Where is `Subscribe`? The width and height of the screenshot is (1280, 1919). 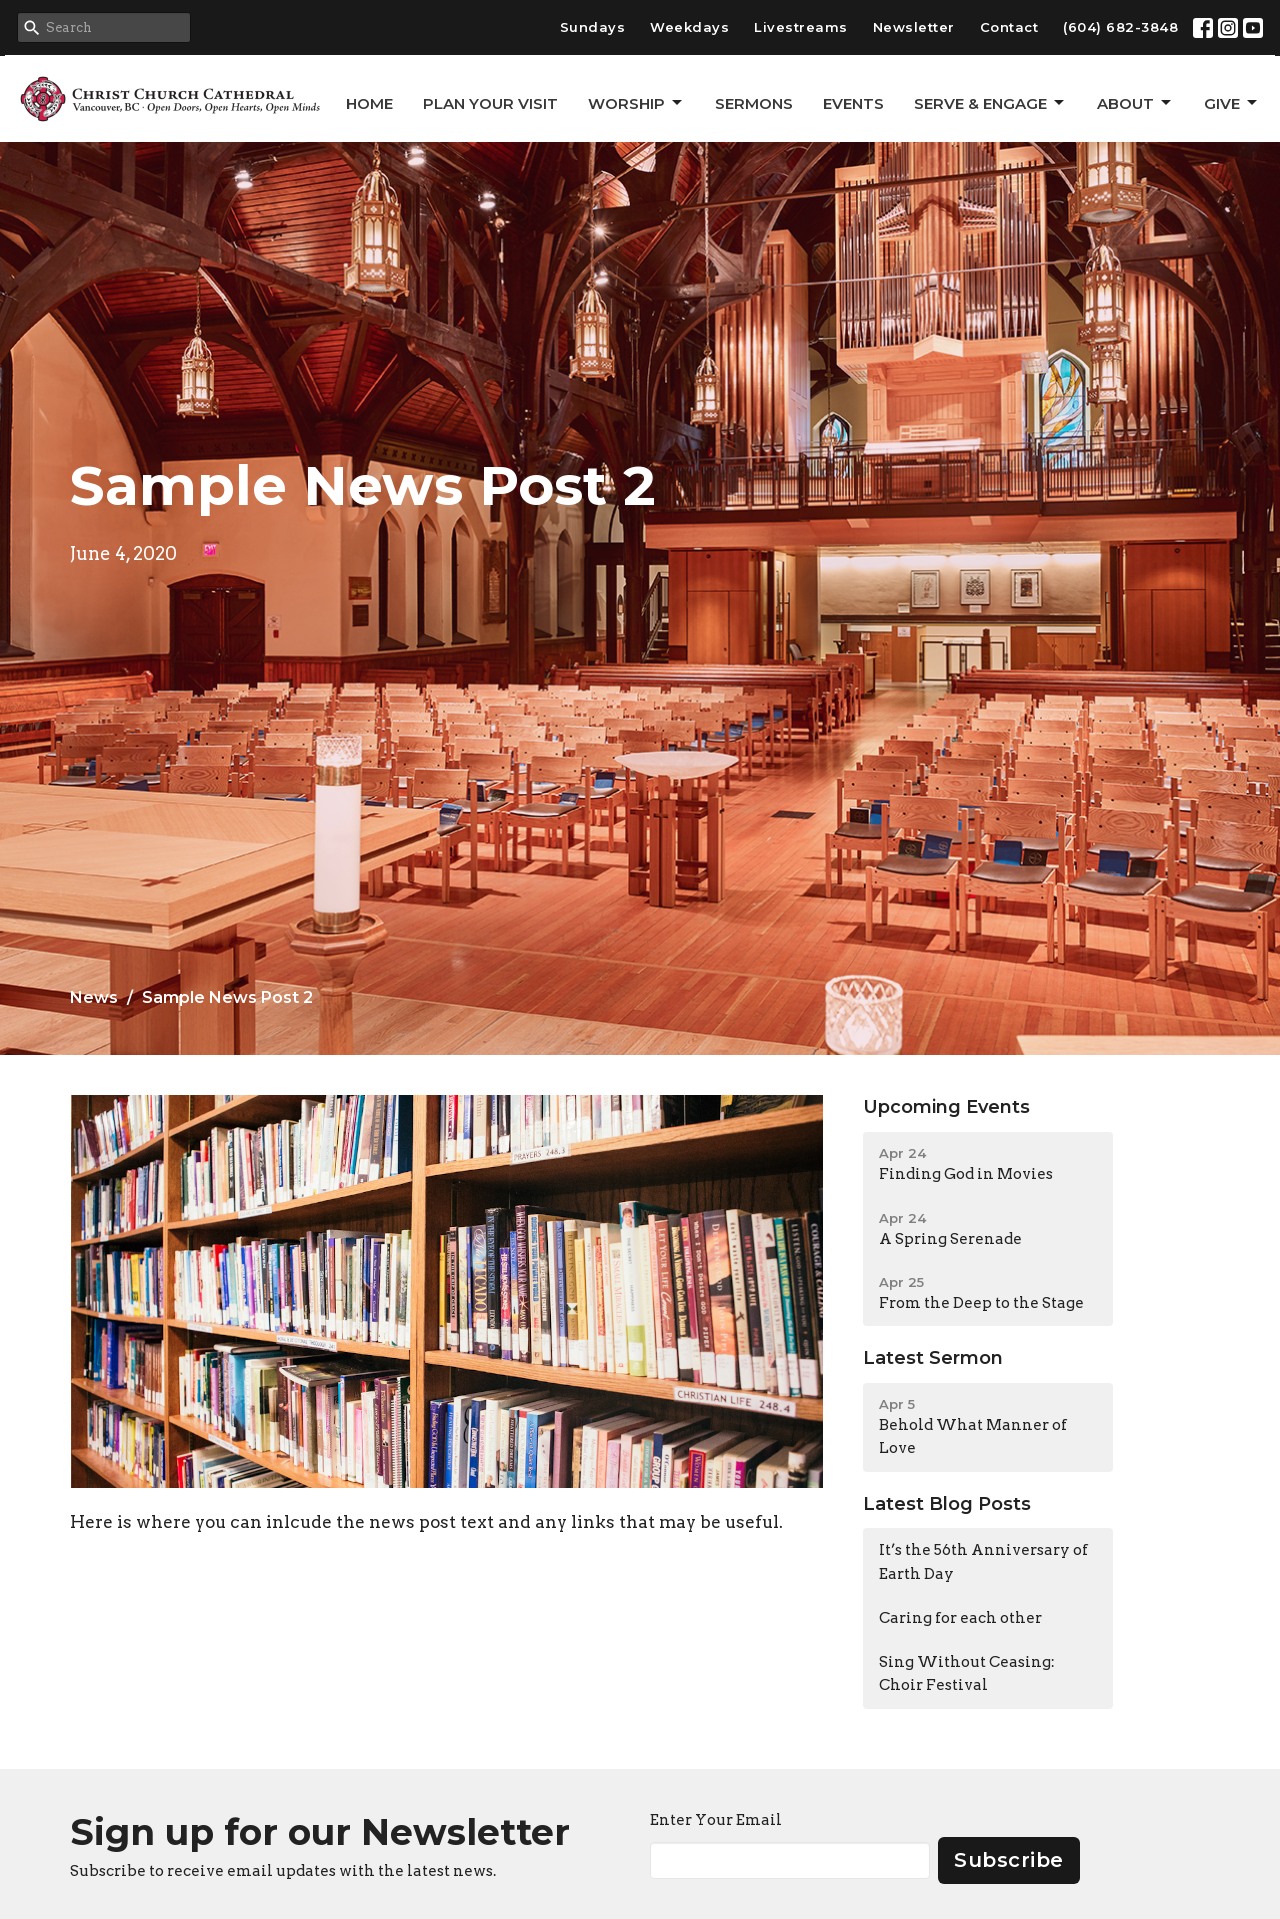
Subscribe is located at coordinates (1009, 1860).